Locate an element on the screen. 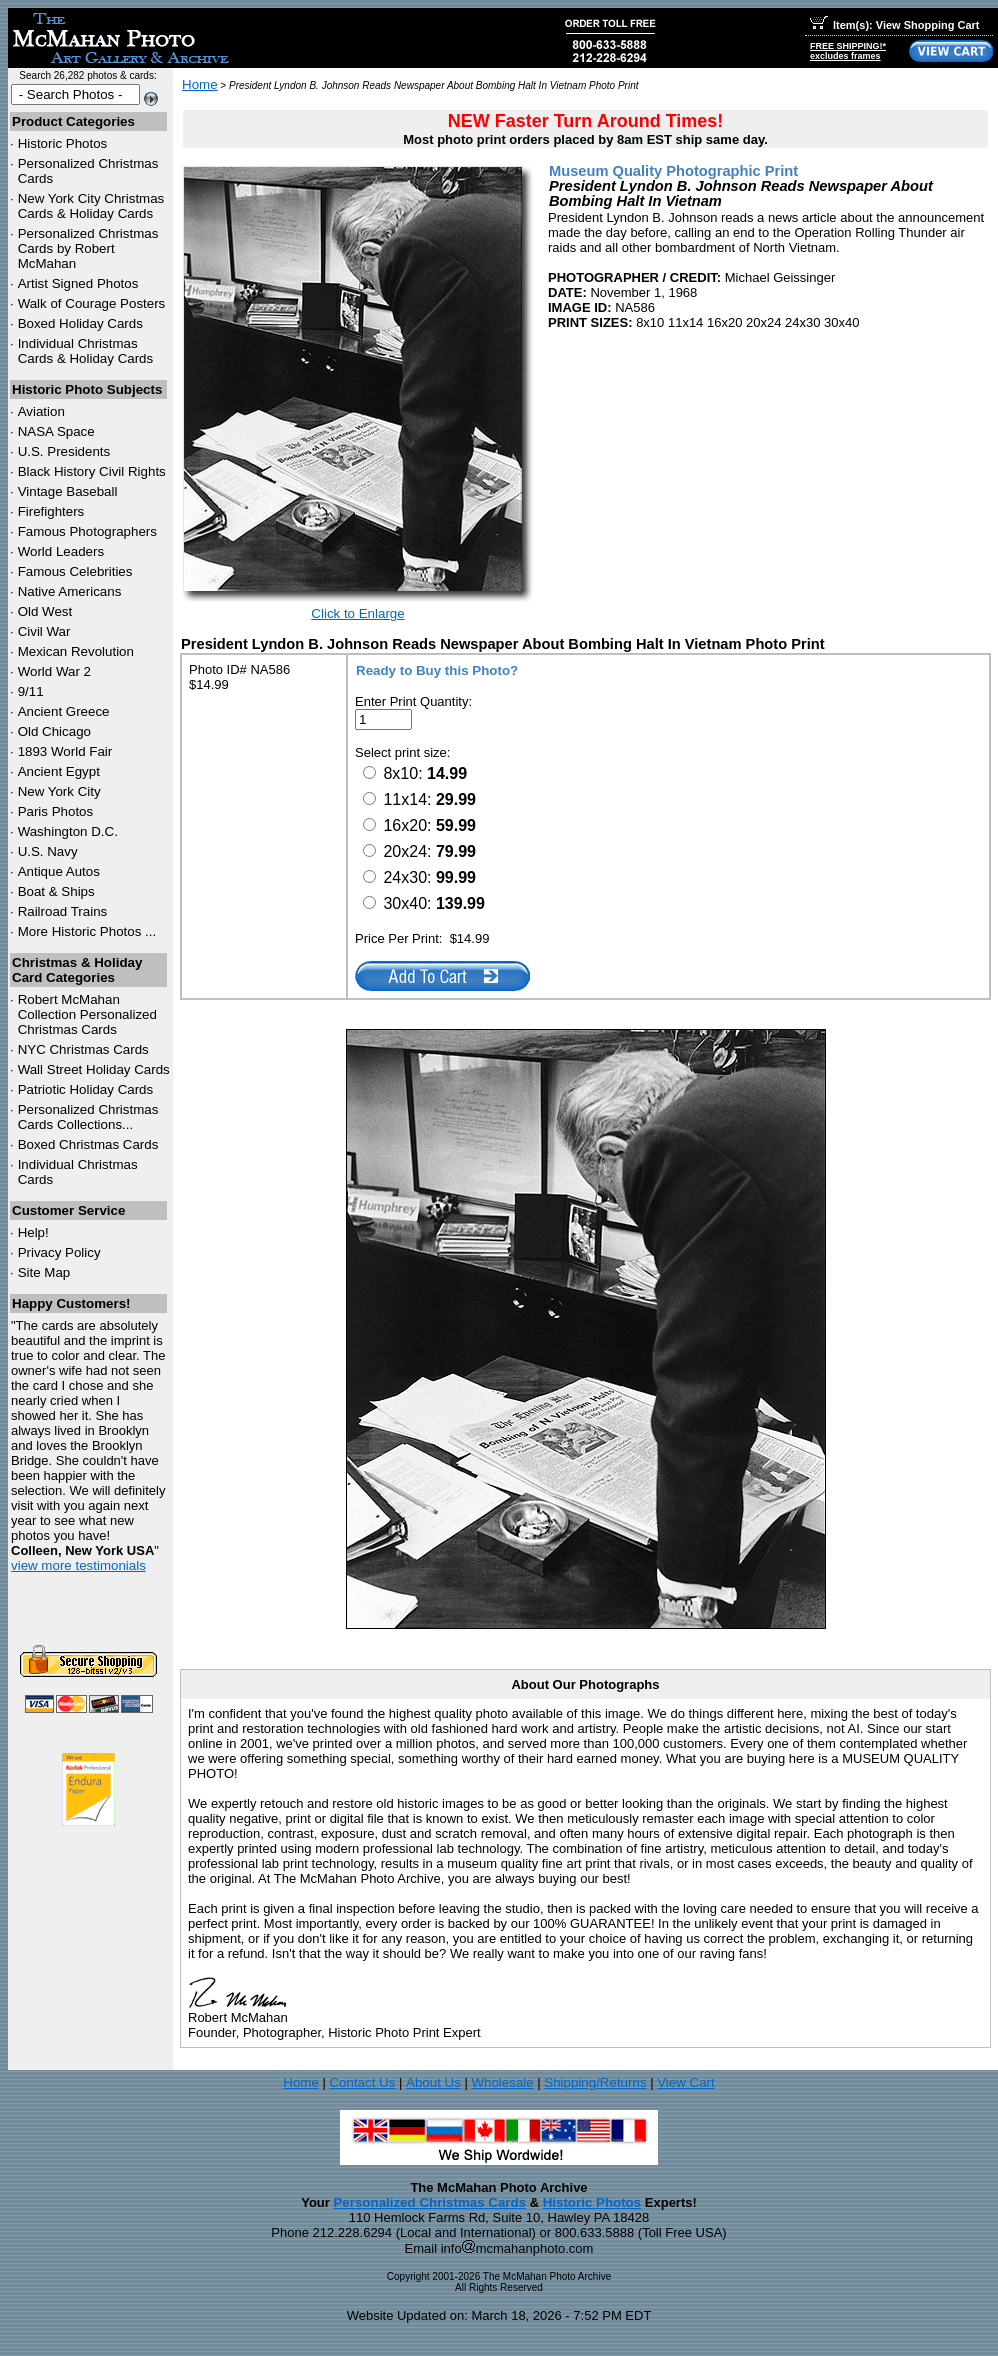 The width and height of the screenshot is (998, 2356). Famous Celebrities is located at coordinates (75, 571).